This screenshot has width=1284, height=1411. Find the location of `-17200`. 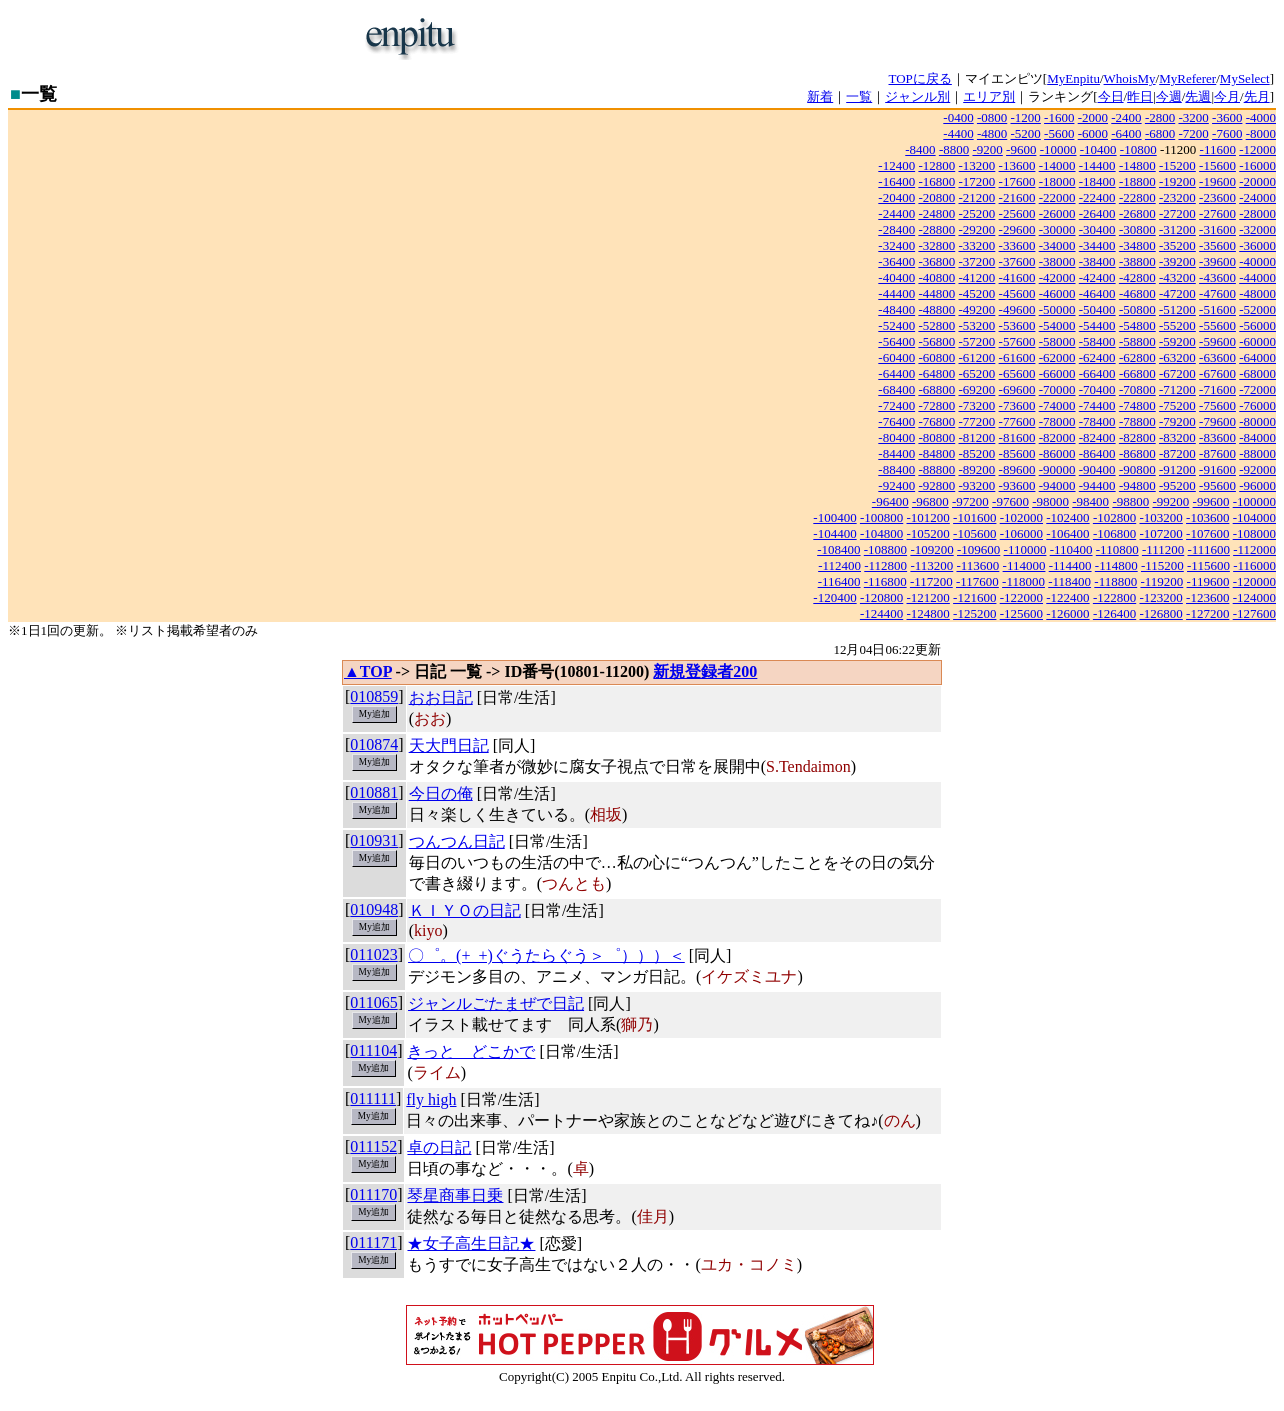

-17200 is located at coordinates (977, 181).